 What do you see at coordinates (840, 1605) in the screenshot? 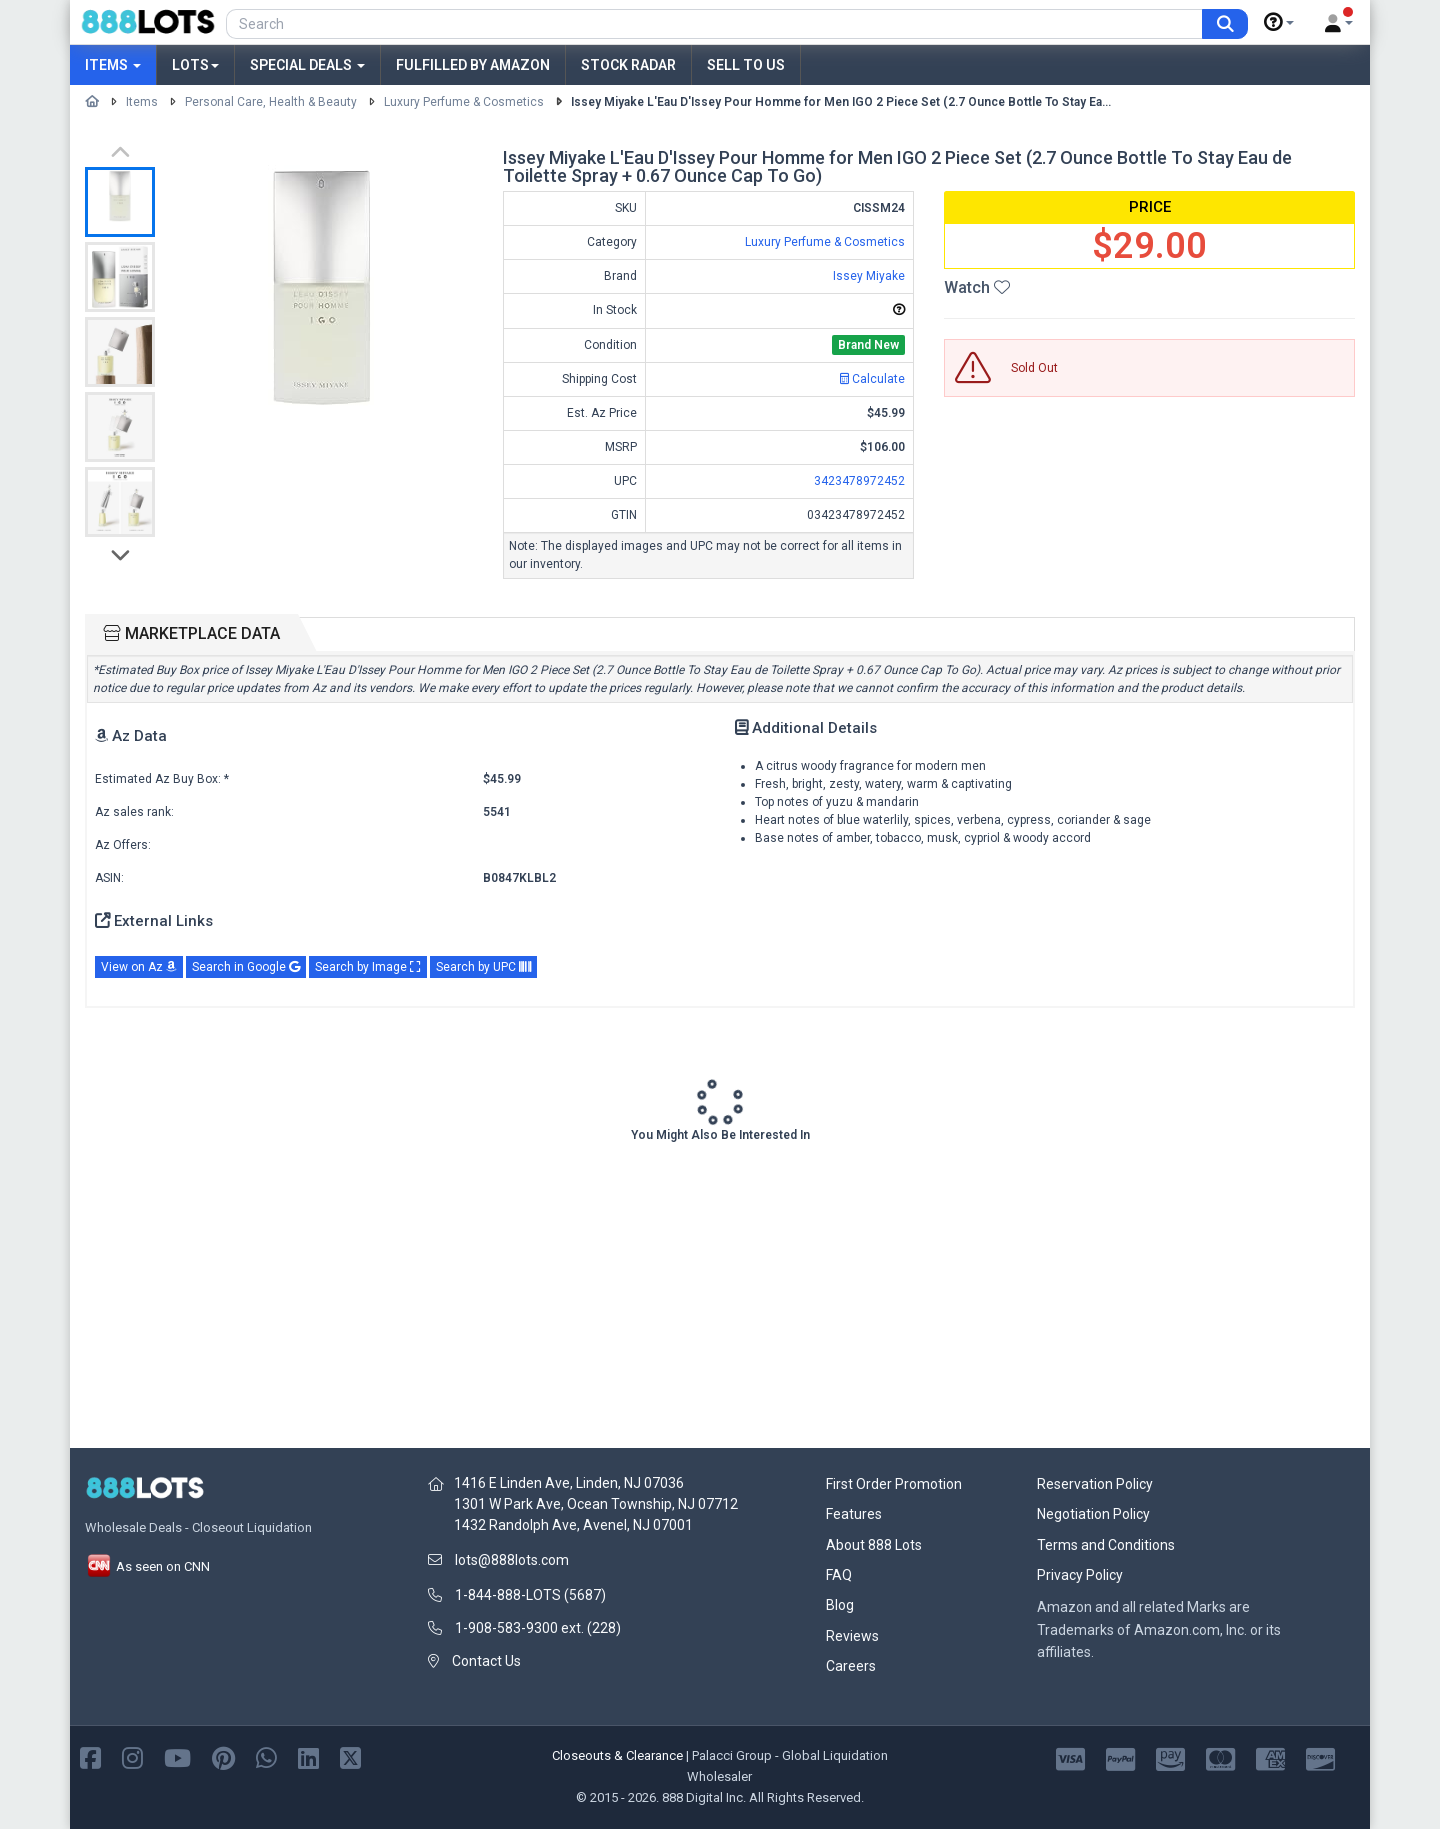
I see `Blog` at bounding box center [840, 1605].